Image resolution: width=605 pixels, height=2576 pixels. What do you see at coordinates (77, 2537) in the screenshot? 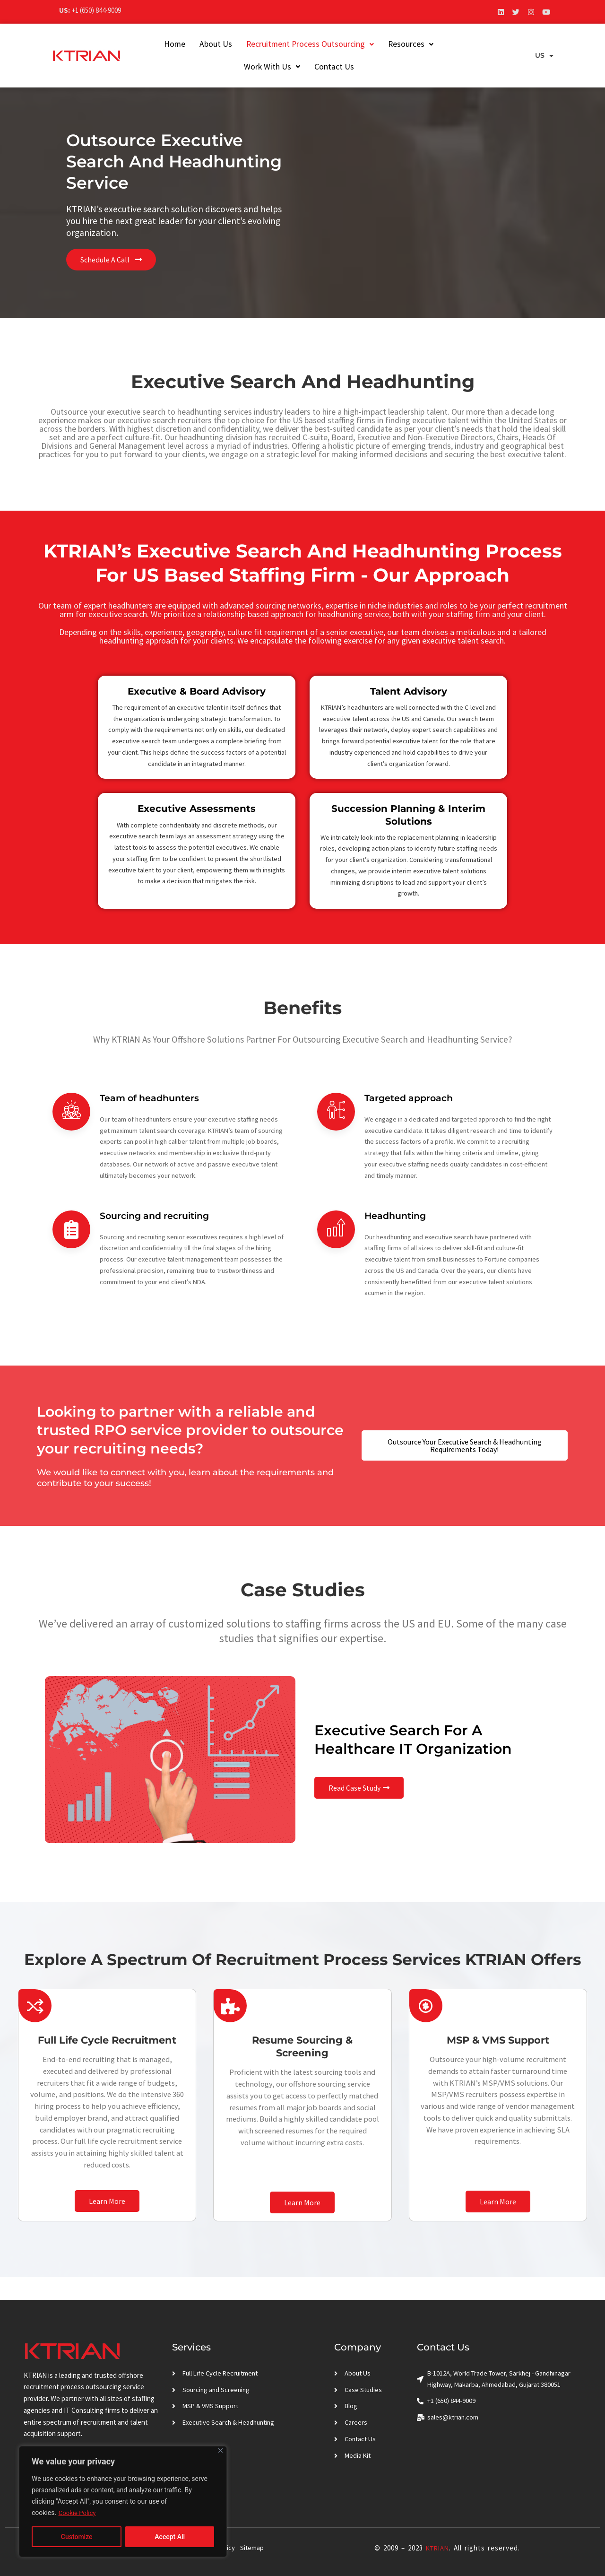
I see `Customize` at bounding box center [77, 2537].